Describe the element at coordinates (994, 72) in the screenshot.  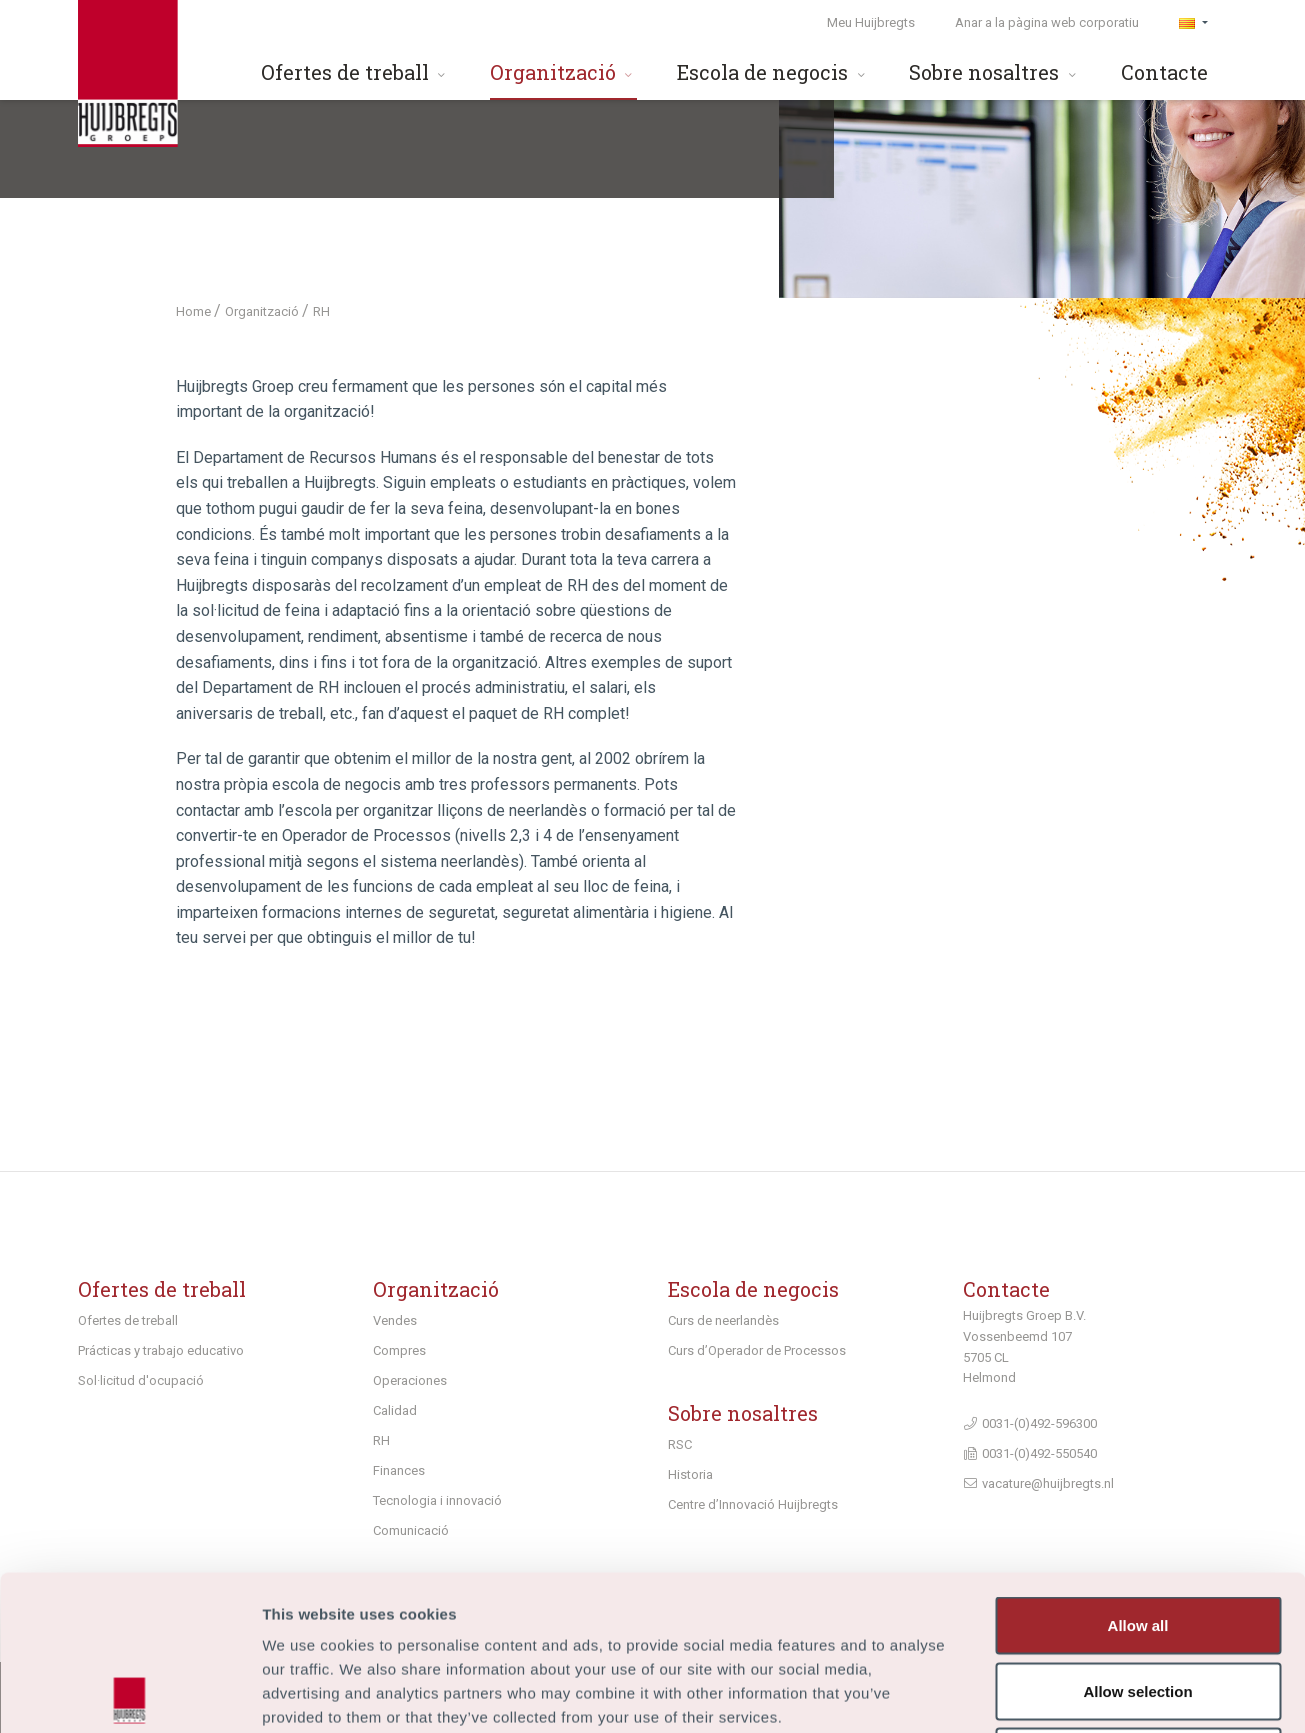
I see `Sobre nosaltres` at that location.